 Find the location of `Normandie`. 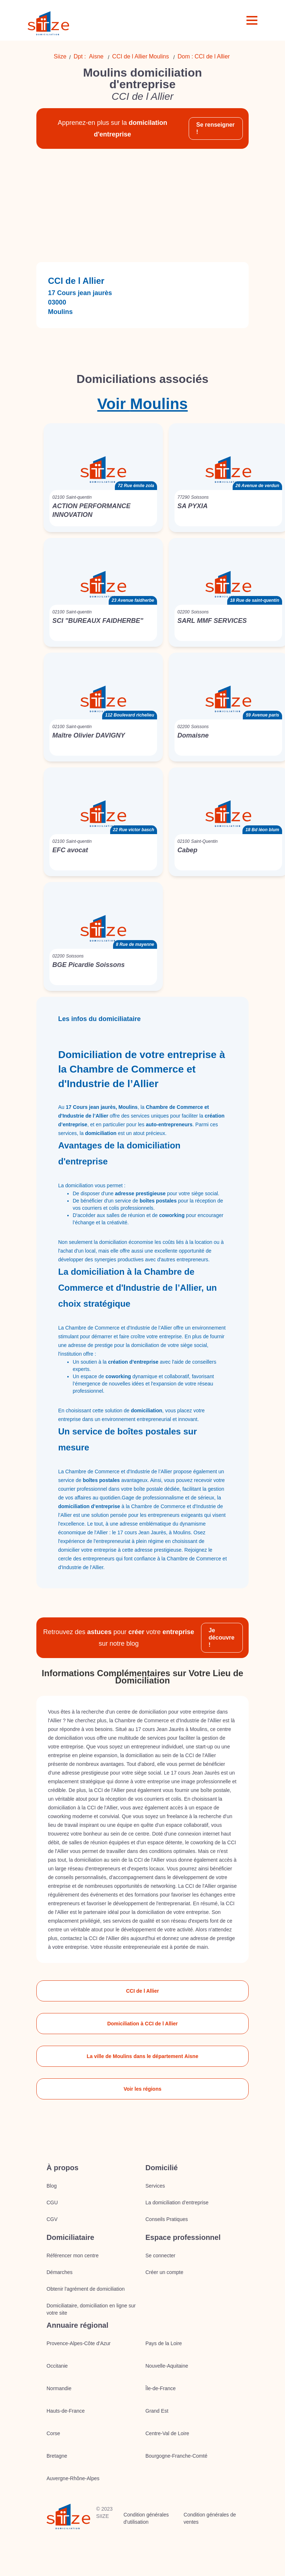

Normandie is located at coordinates (59, 2388).